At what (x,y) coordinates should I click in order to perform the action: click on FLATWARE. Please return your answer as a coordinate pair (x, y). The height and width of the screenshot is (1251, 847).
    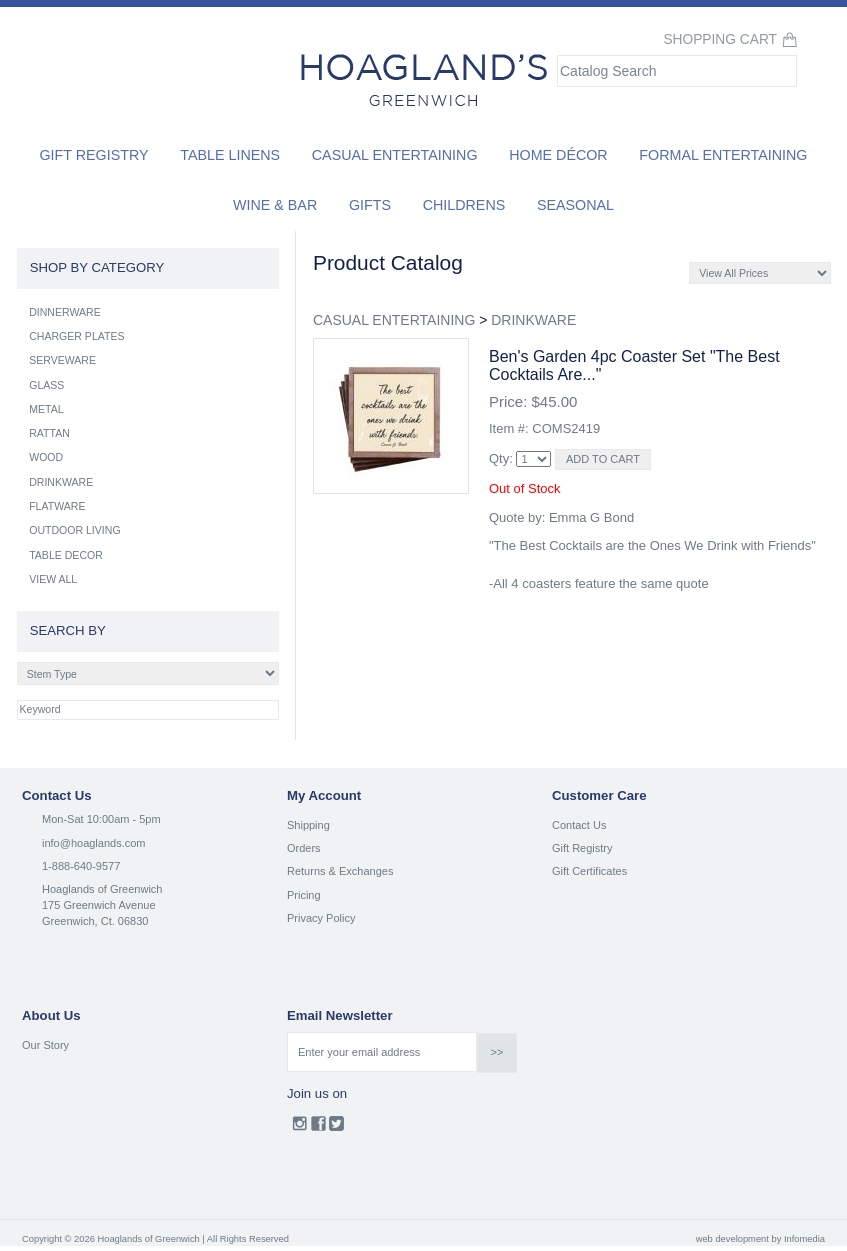
    Looking at the image, I should click on (57, 506).